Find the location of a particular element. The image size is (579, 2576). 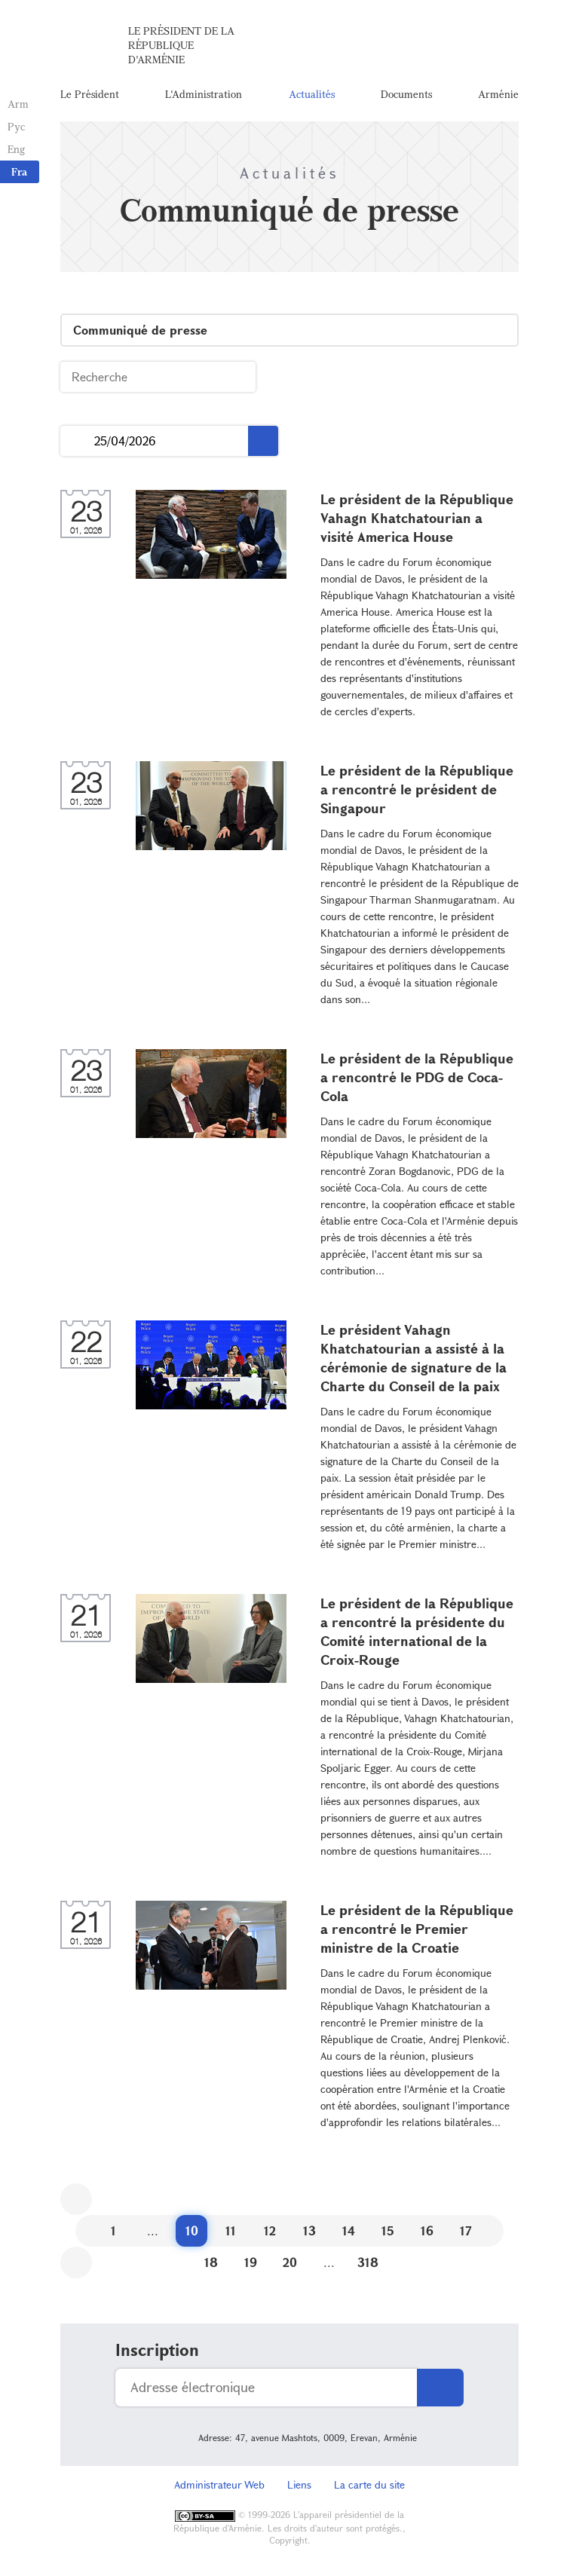

Le Président is located at coordinates (89, 94).